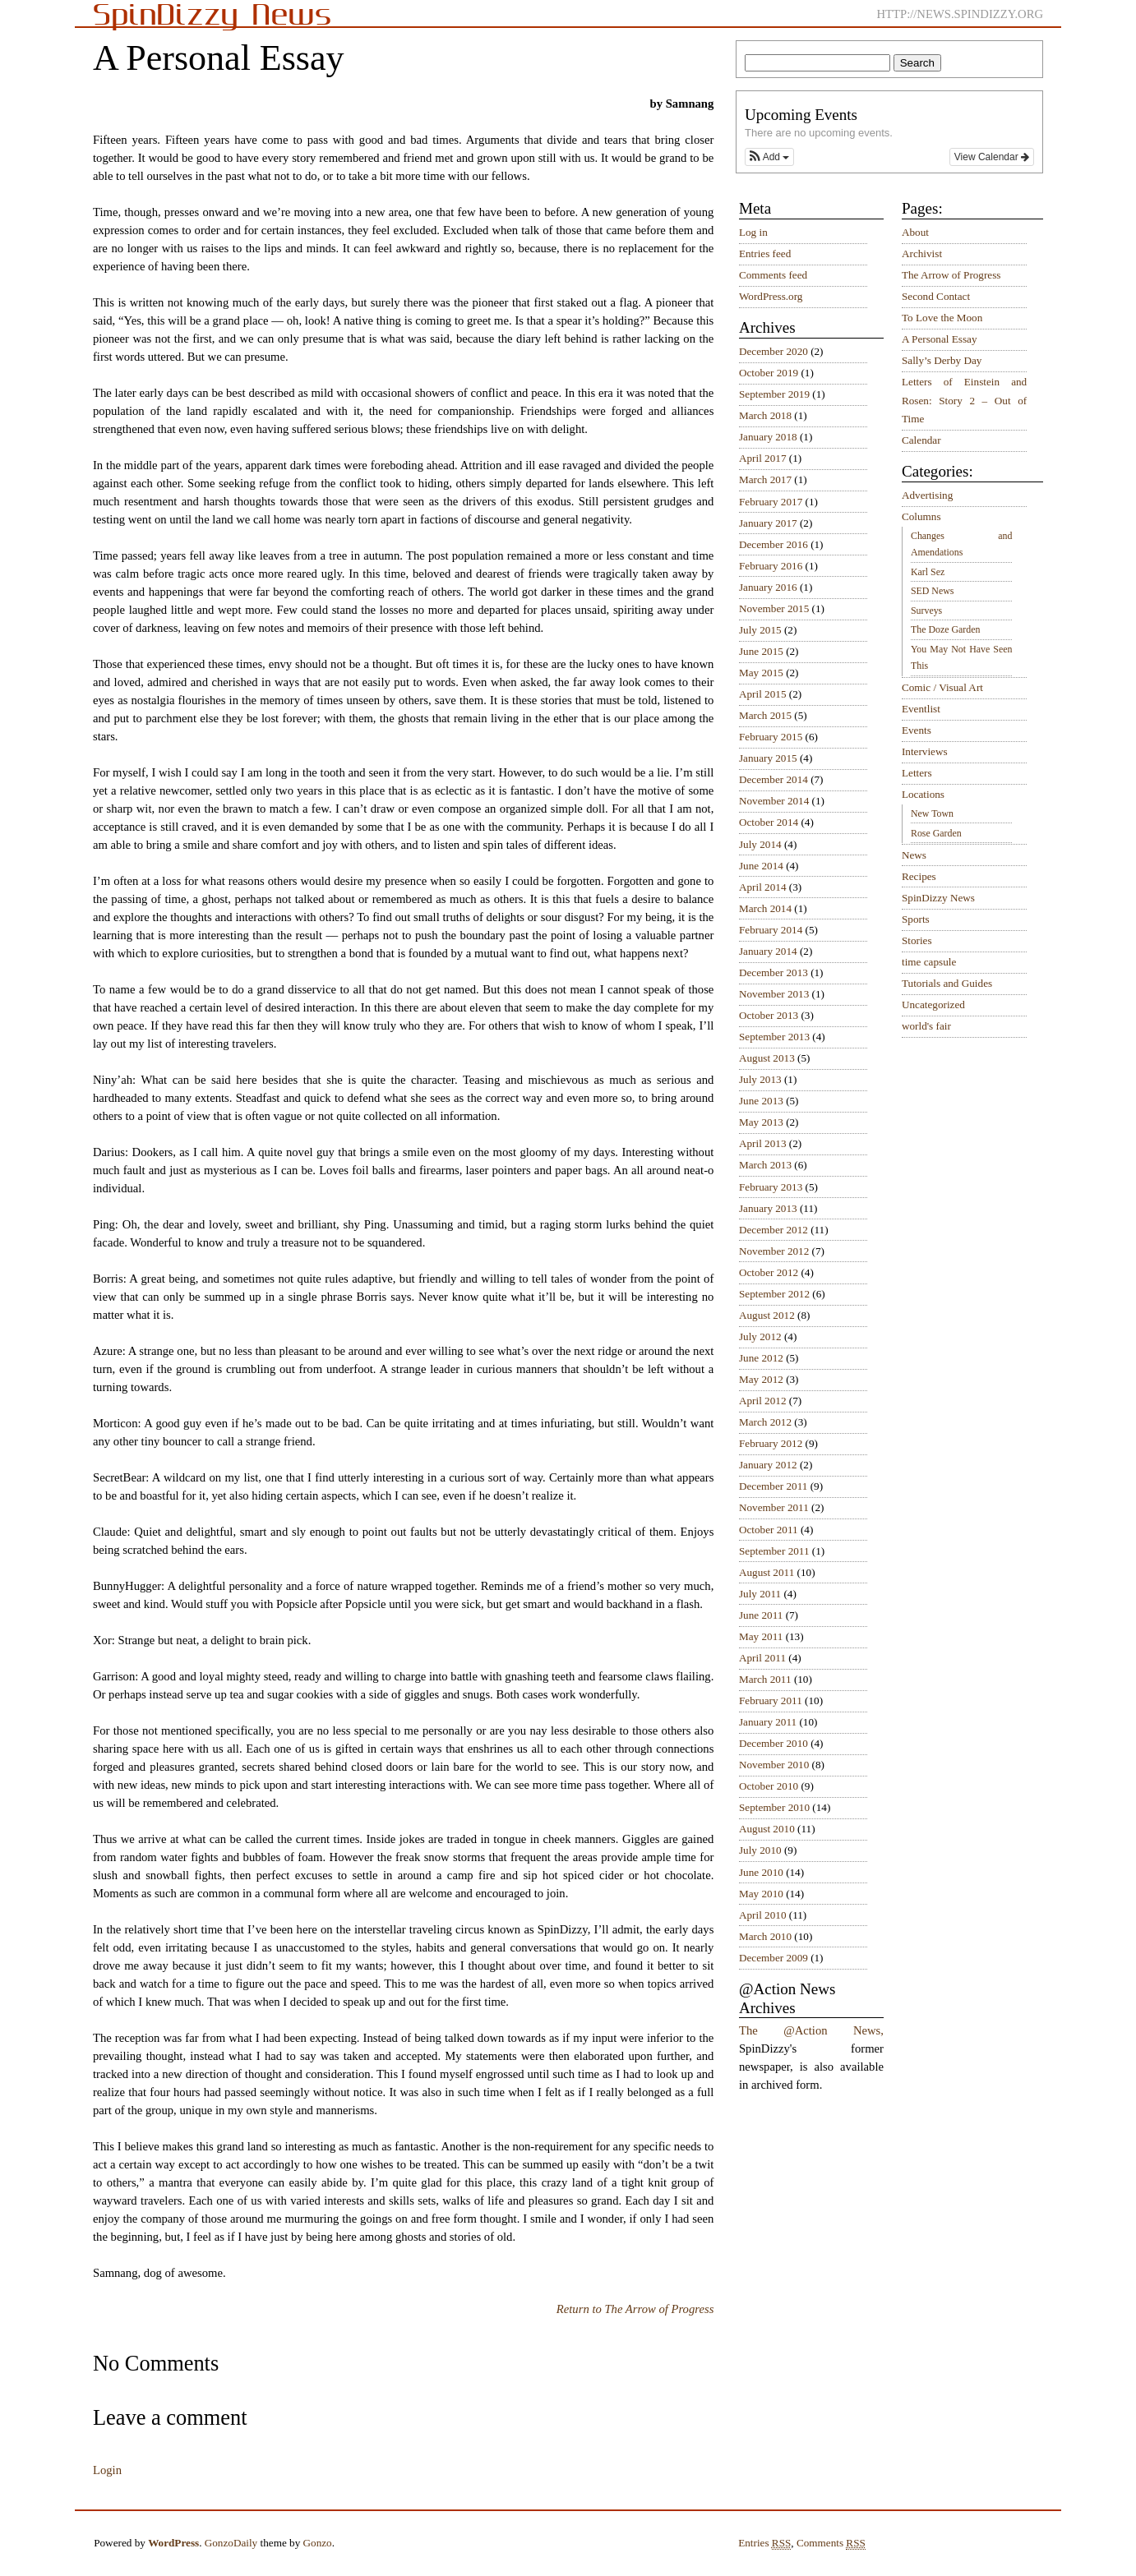 The image size is (1136, 2576). Describe the element at coordinates (769, 157) in the screenshot. I see `[button]` at that location.